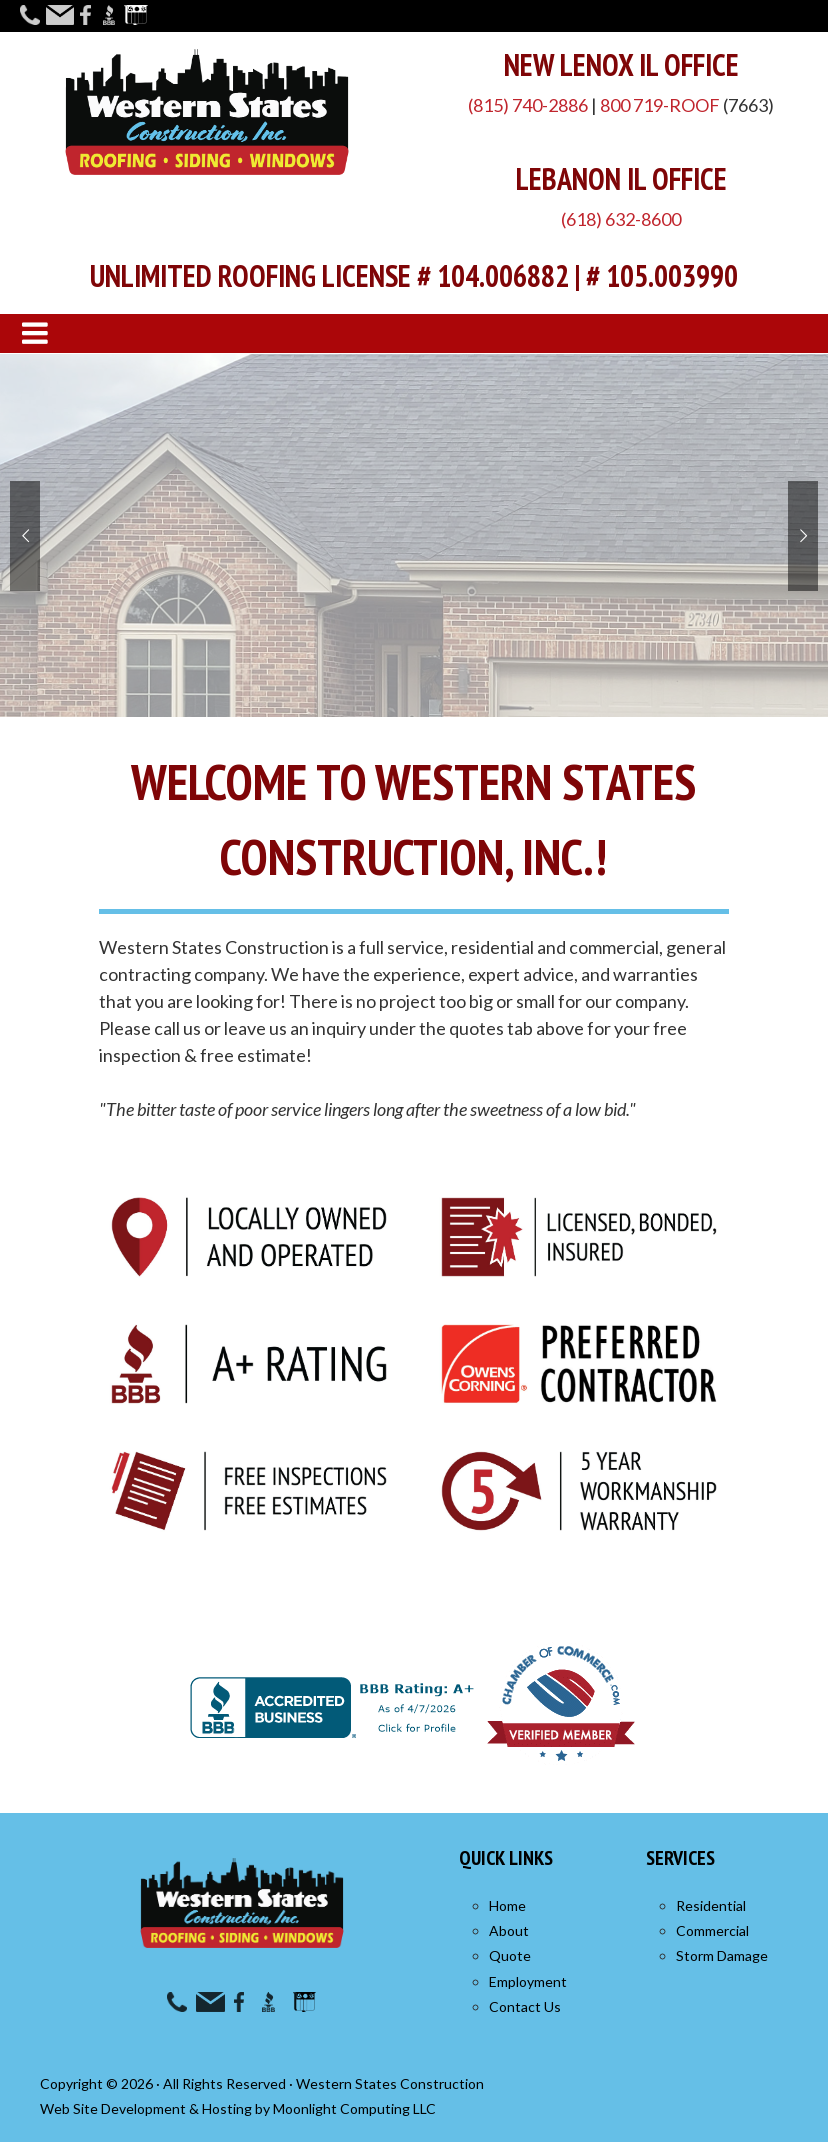 Image resolution: width=828 pixels, height=2142 pixels. I want to click on (618) 632-8600, so click(621, 219).